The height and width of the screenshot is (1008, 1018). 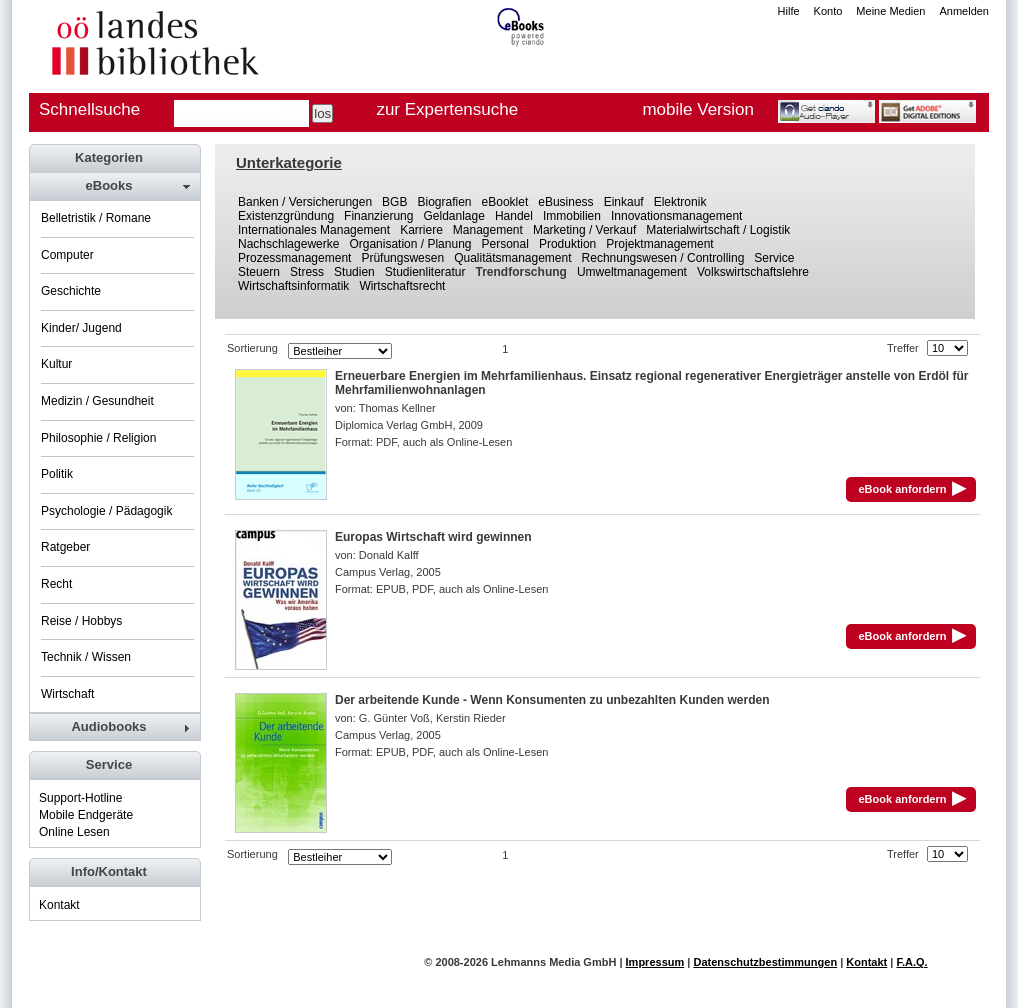 What do you see at coordinates (305, 202) in the screenshot?
I see `Banken / Versicherungen` at bounding box center [305, 202].